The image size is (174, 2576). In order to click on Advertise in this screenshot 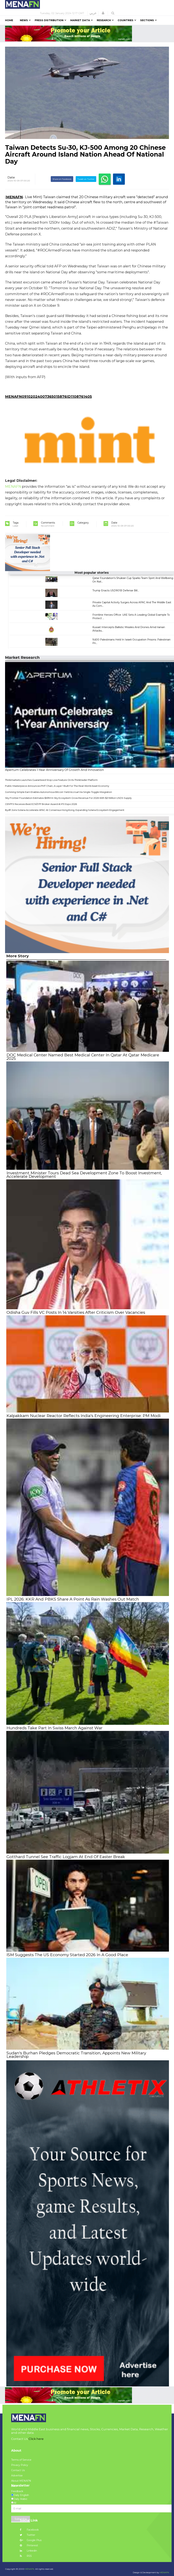, I will do `click(17, 2472)`.